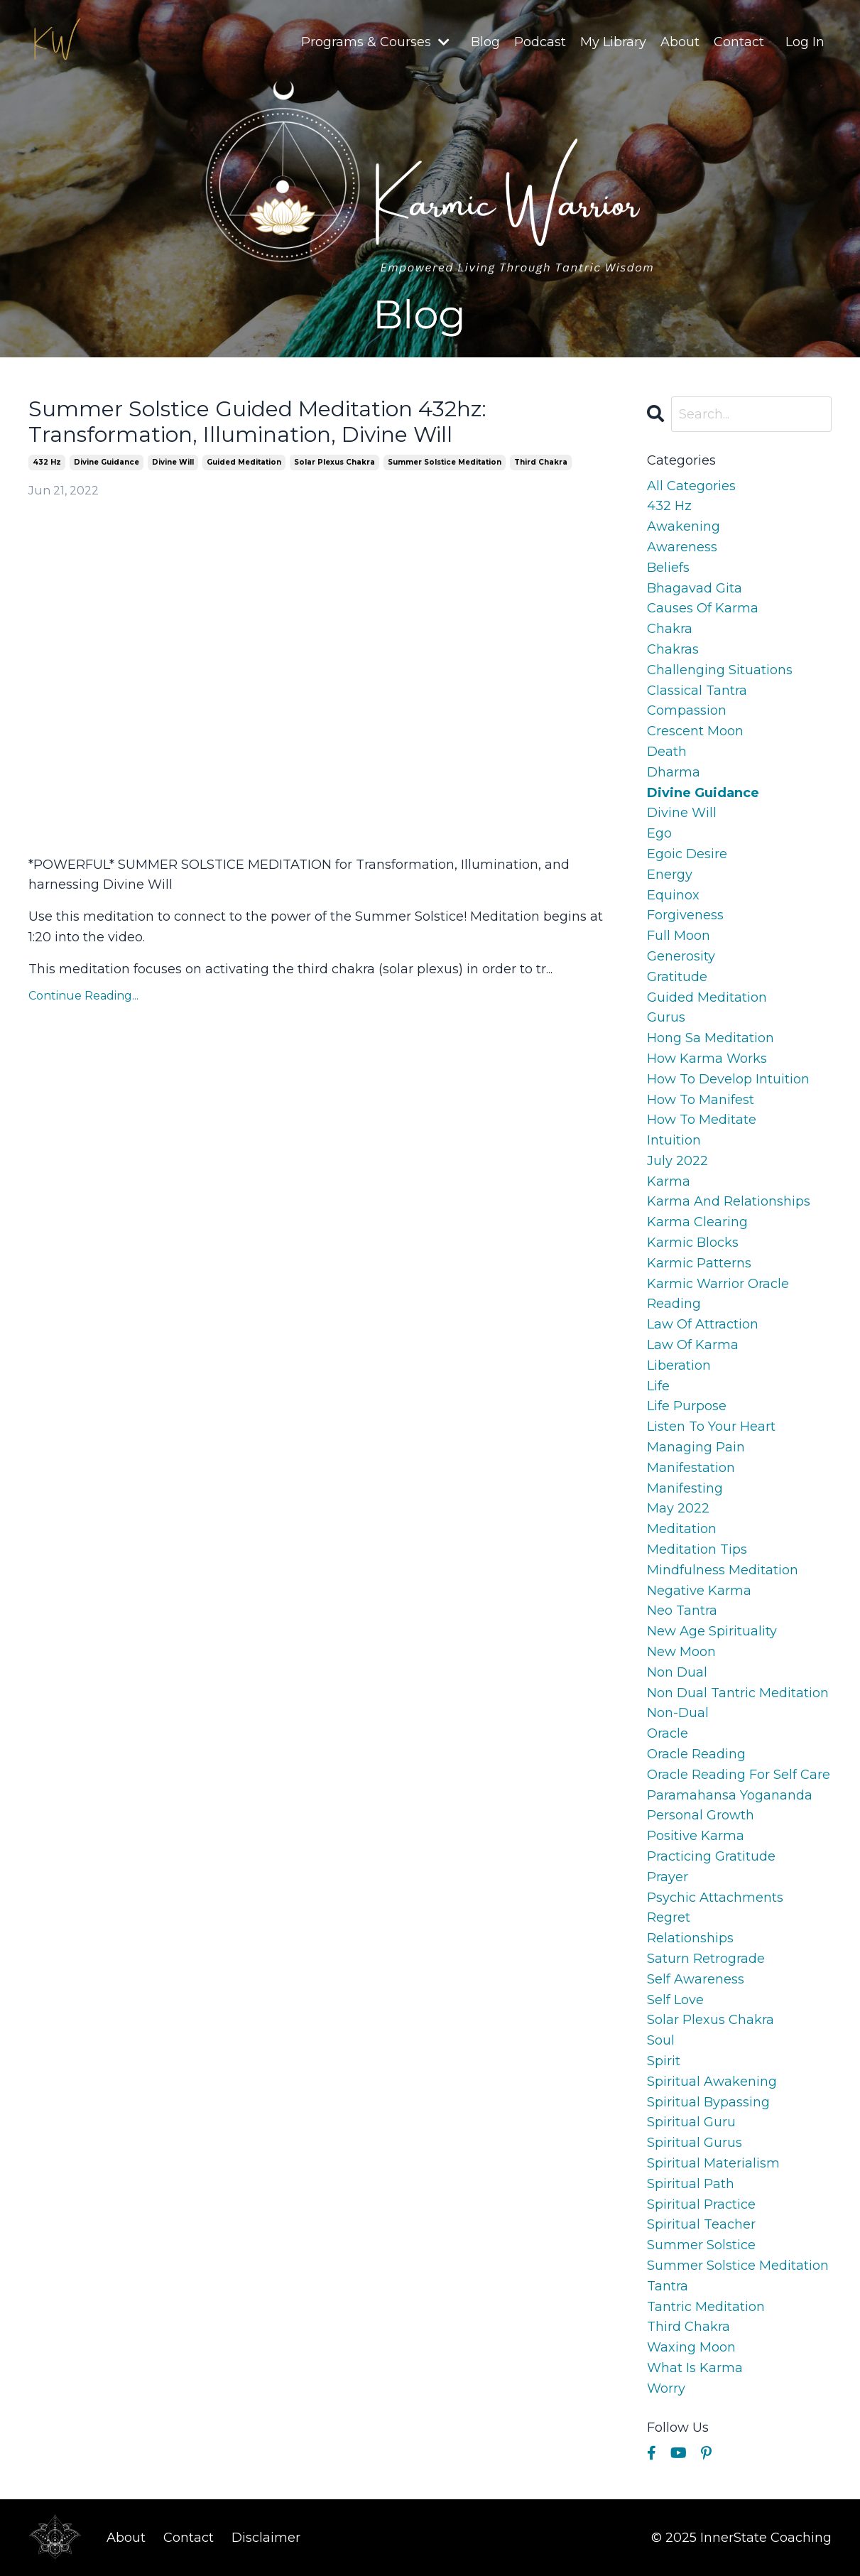 This screenshot has width=860, height=2576. I want to click on meditation, so click(682, 1529).